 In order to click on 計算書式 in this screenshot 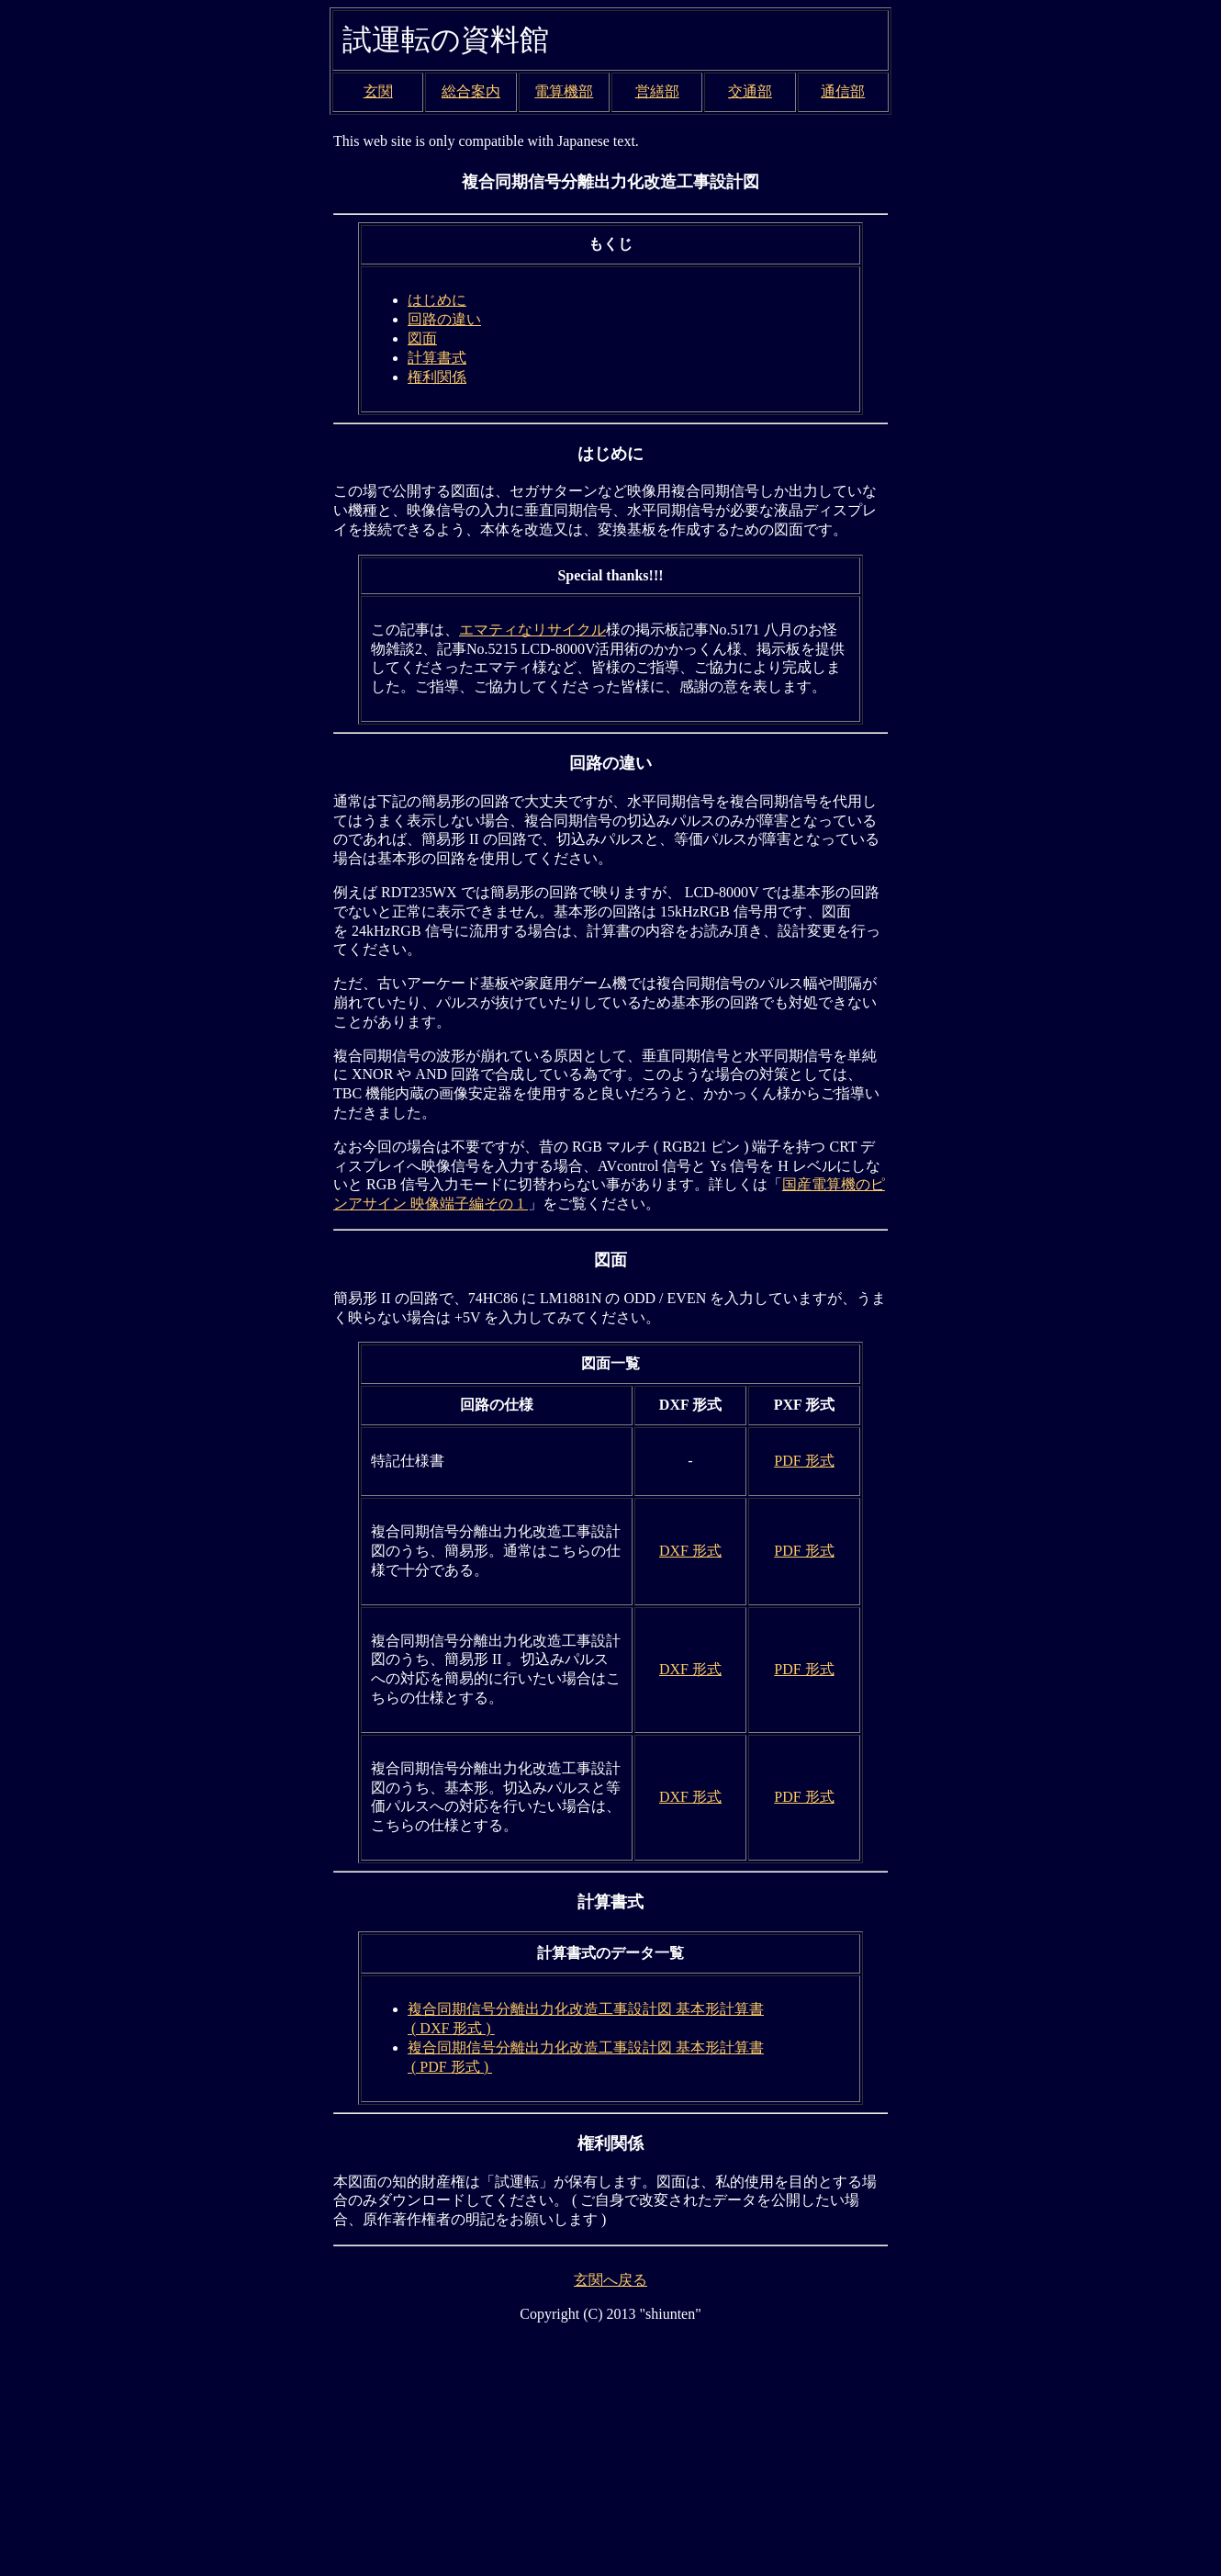, I will do `click(437, 358)`.